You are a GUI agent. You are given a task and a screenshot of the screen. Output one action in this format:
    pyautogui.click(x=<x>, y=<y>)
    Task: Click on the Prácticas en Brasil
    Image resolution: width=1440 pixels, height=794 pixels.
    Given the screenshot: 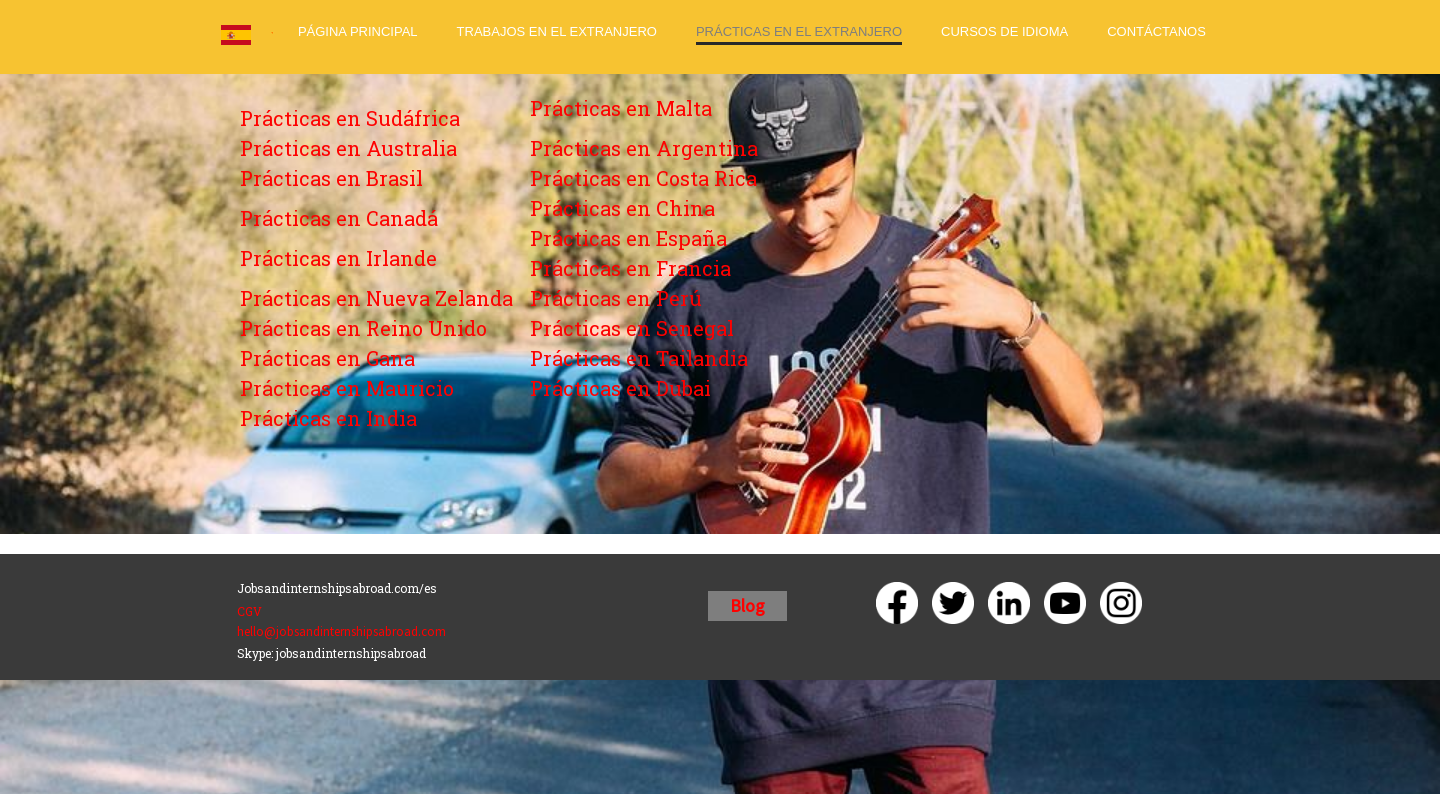 What is the action you would take?
    pyautogui.click(x=331, y=178)
    